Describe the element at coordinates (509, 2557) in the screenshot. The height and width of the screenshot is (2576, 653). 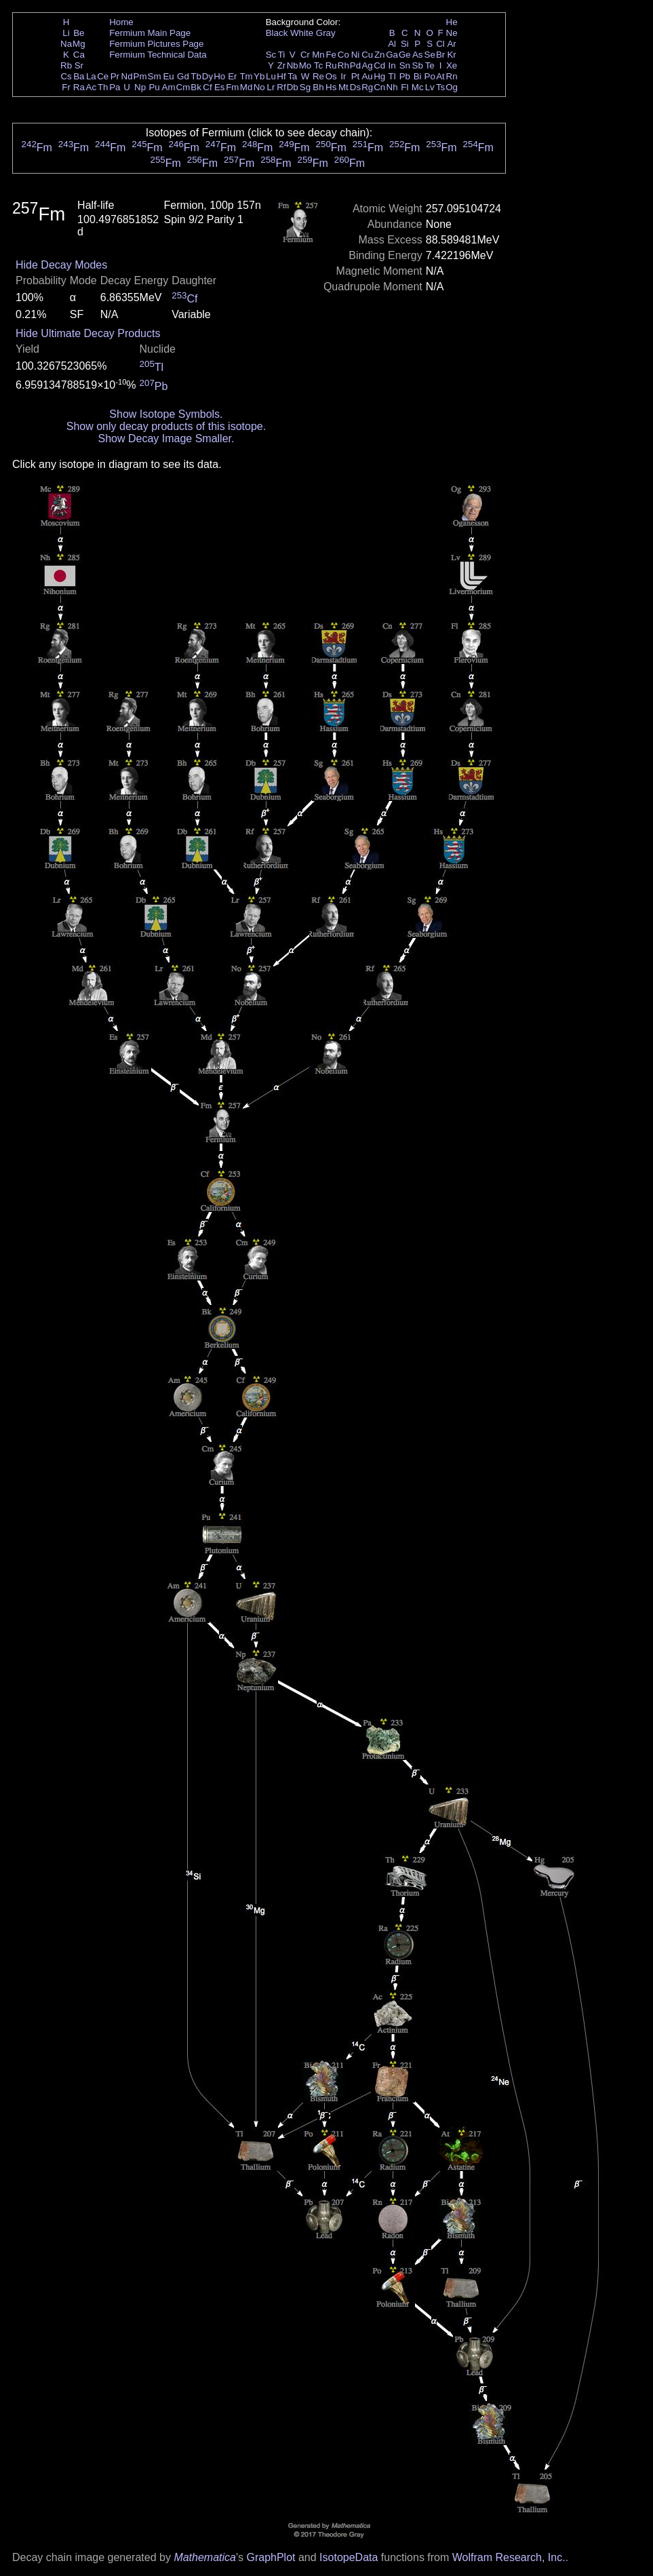
I see `Wolfram Research, Inc.` at that location.